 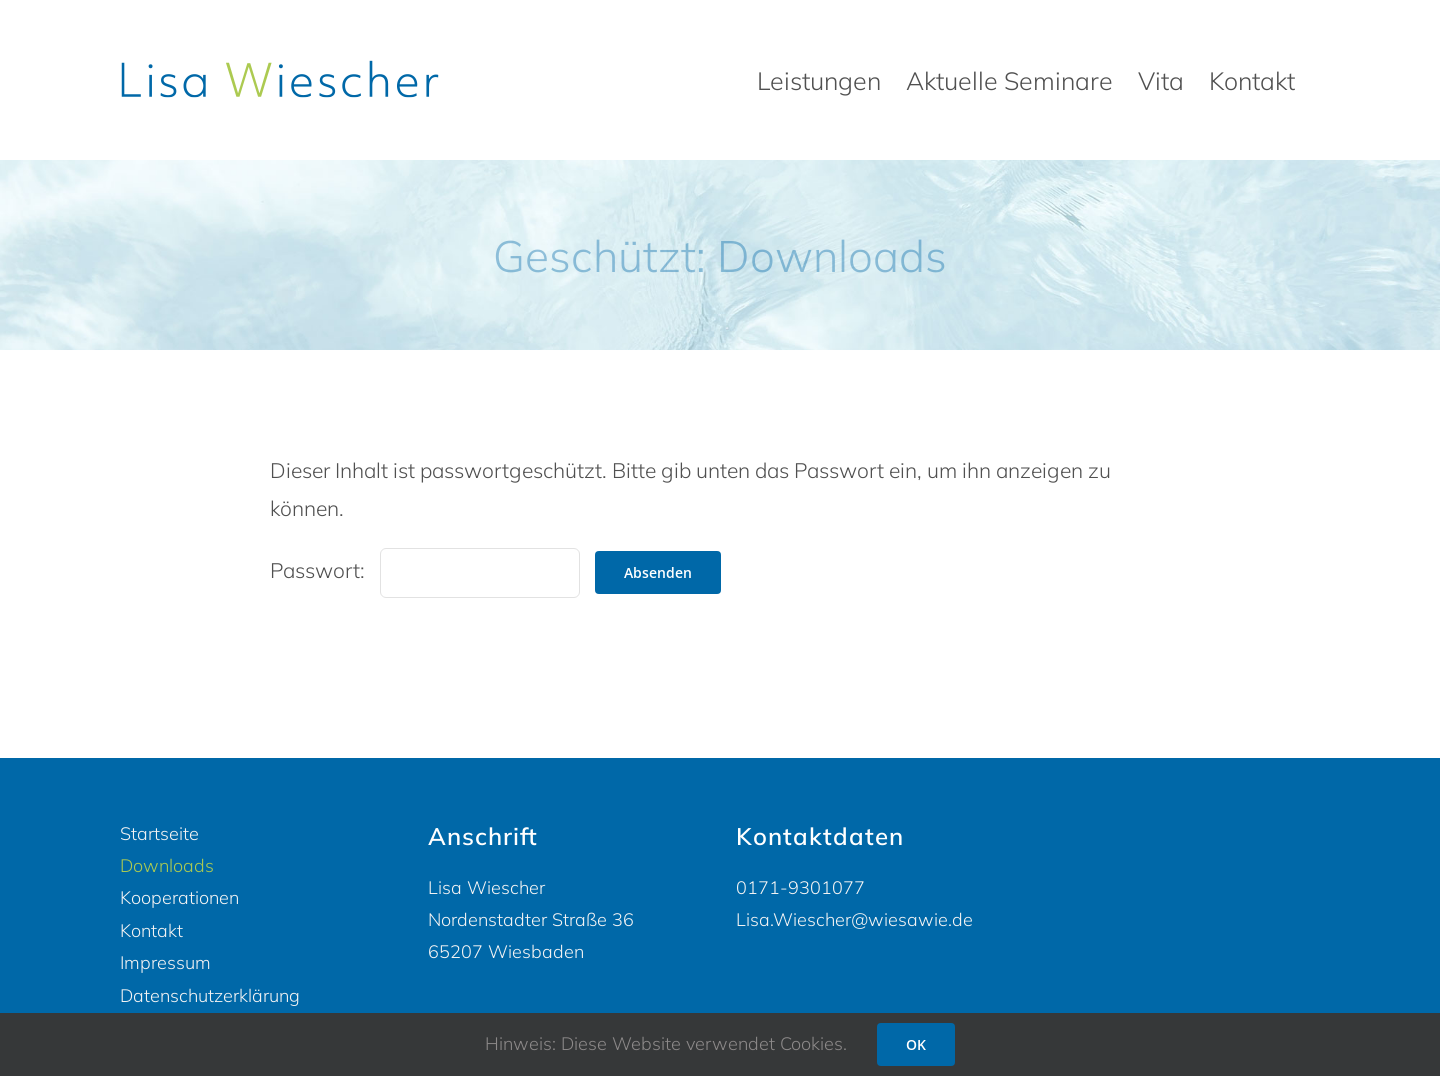 What do you see at coordinates (165, 962) in the screenshot?
I see `Impressum` at bounding box center [165, 962].